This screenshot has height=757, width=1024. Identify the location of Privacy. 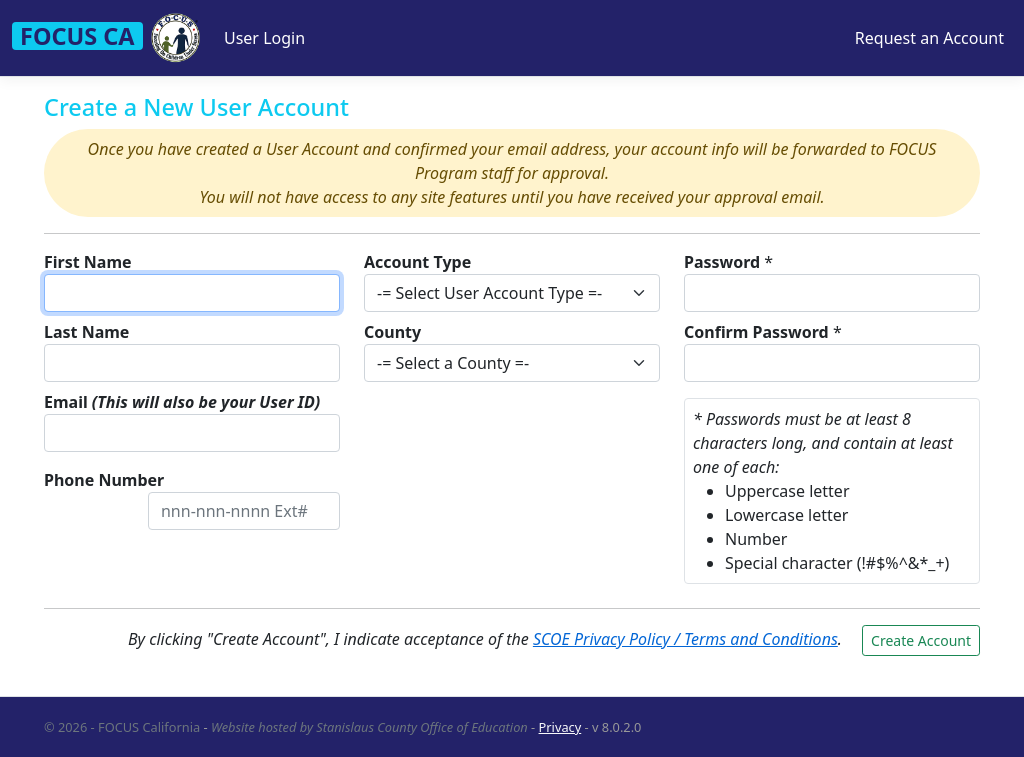
(560, 727).